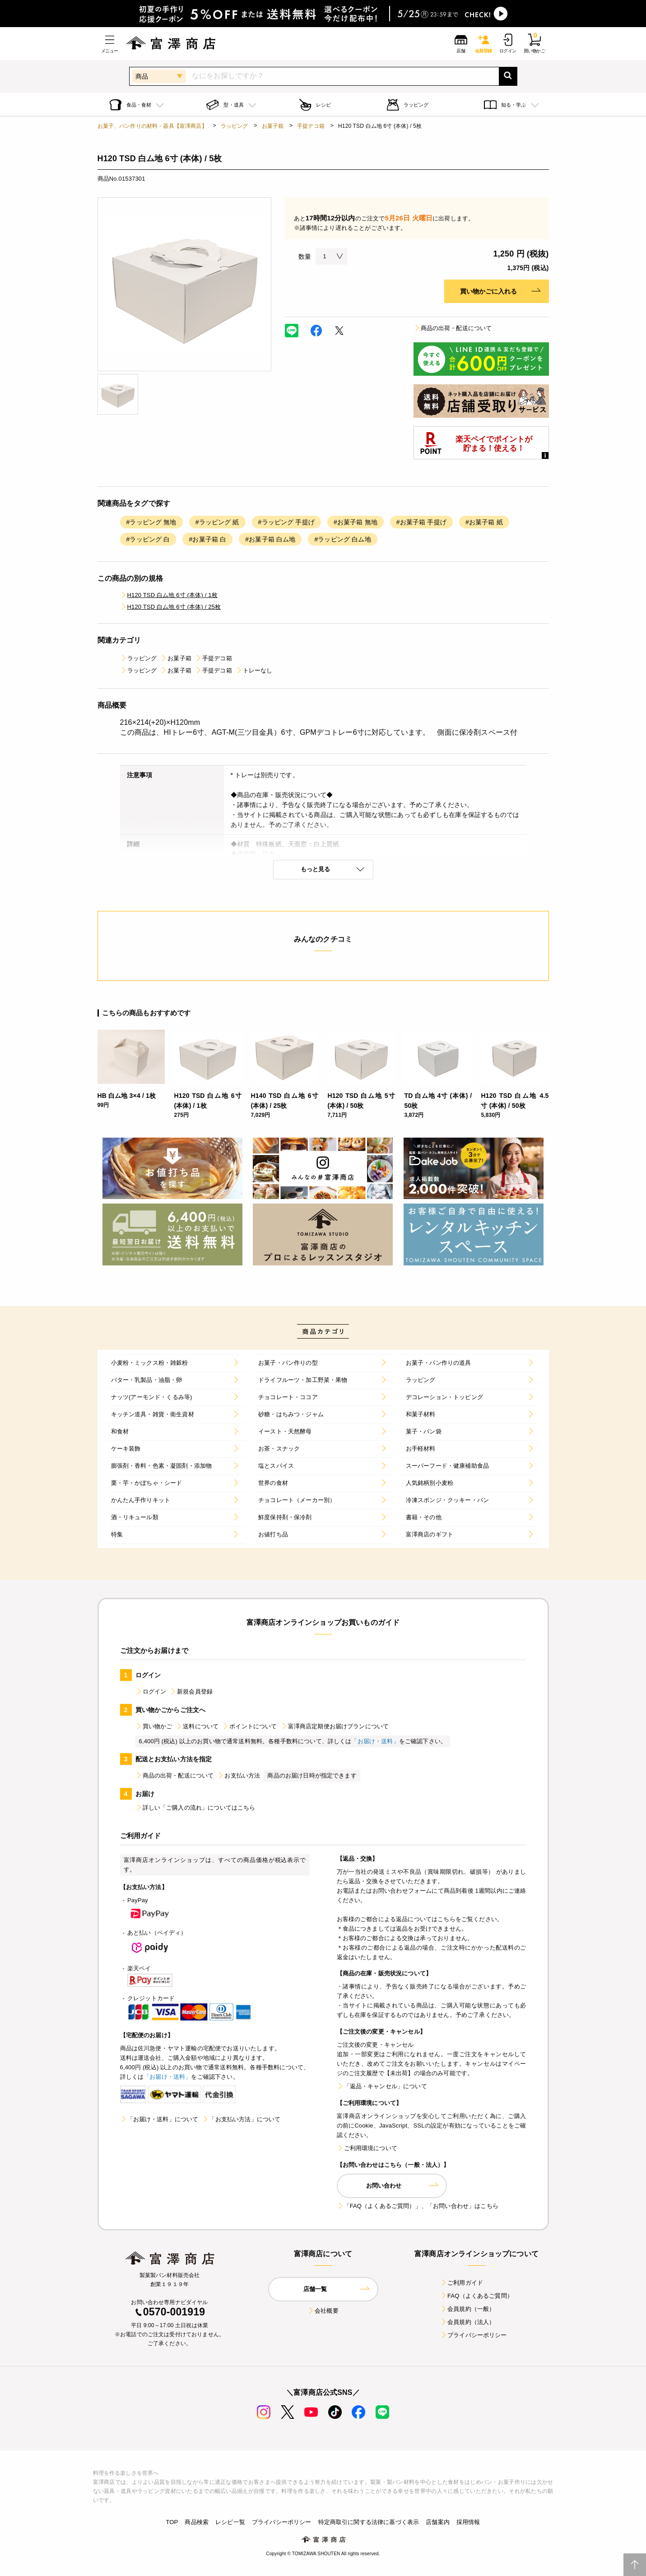 This screenshot has width=646, height=2576. I want to click on トレーなし, so click(254, 670).